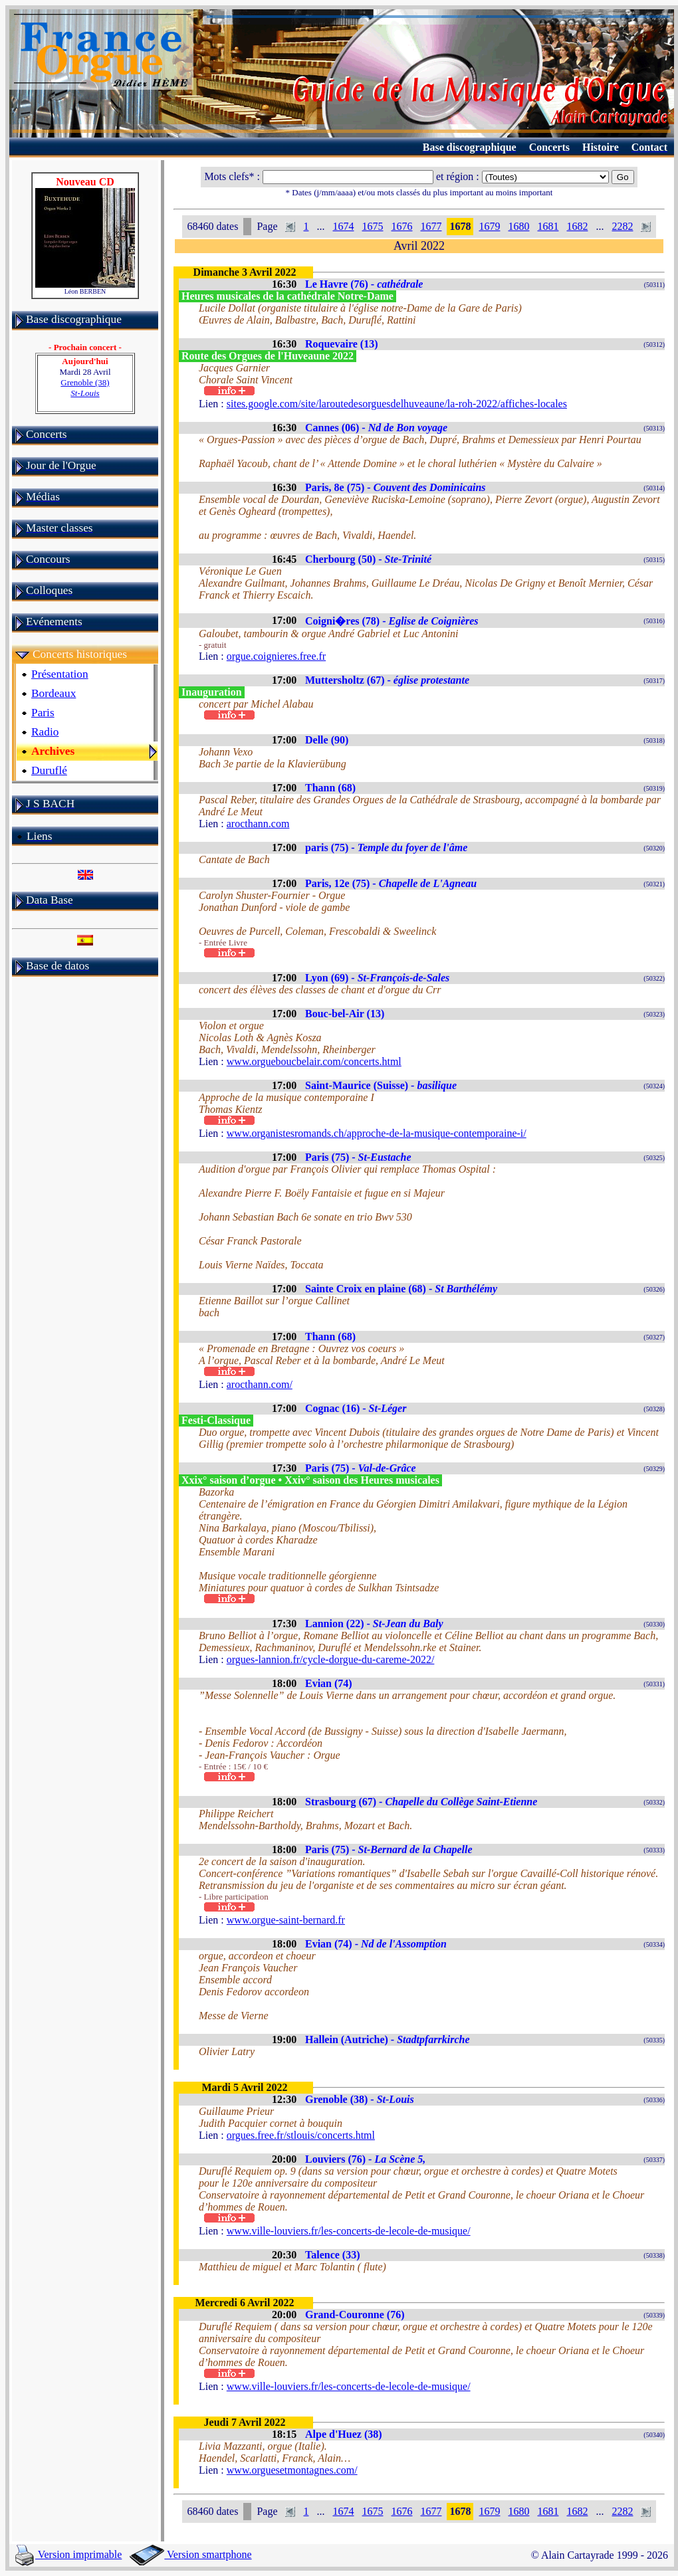  I want to click on 1677, so click(430, 226).